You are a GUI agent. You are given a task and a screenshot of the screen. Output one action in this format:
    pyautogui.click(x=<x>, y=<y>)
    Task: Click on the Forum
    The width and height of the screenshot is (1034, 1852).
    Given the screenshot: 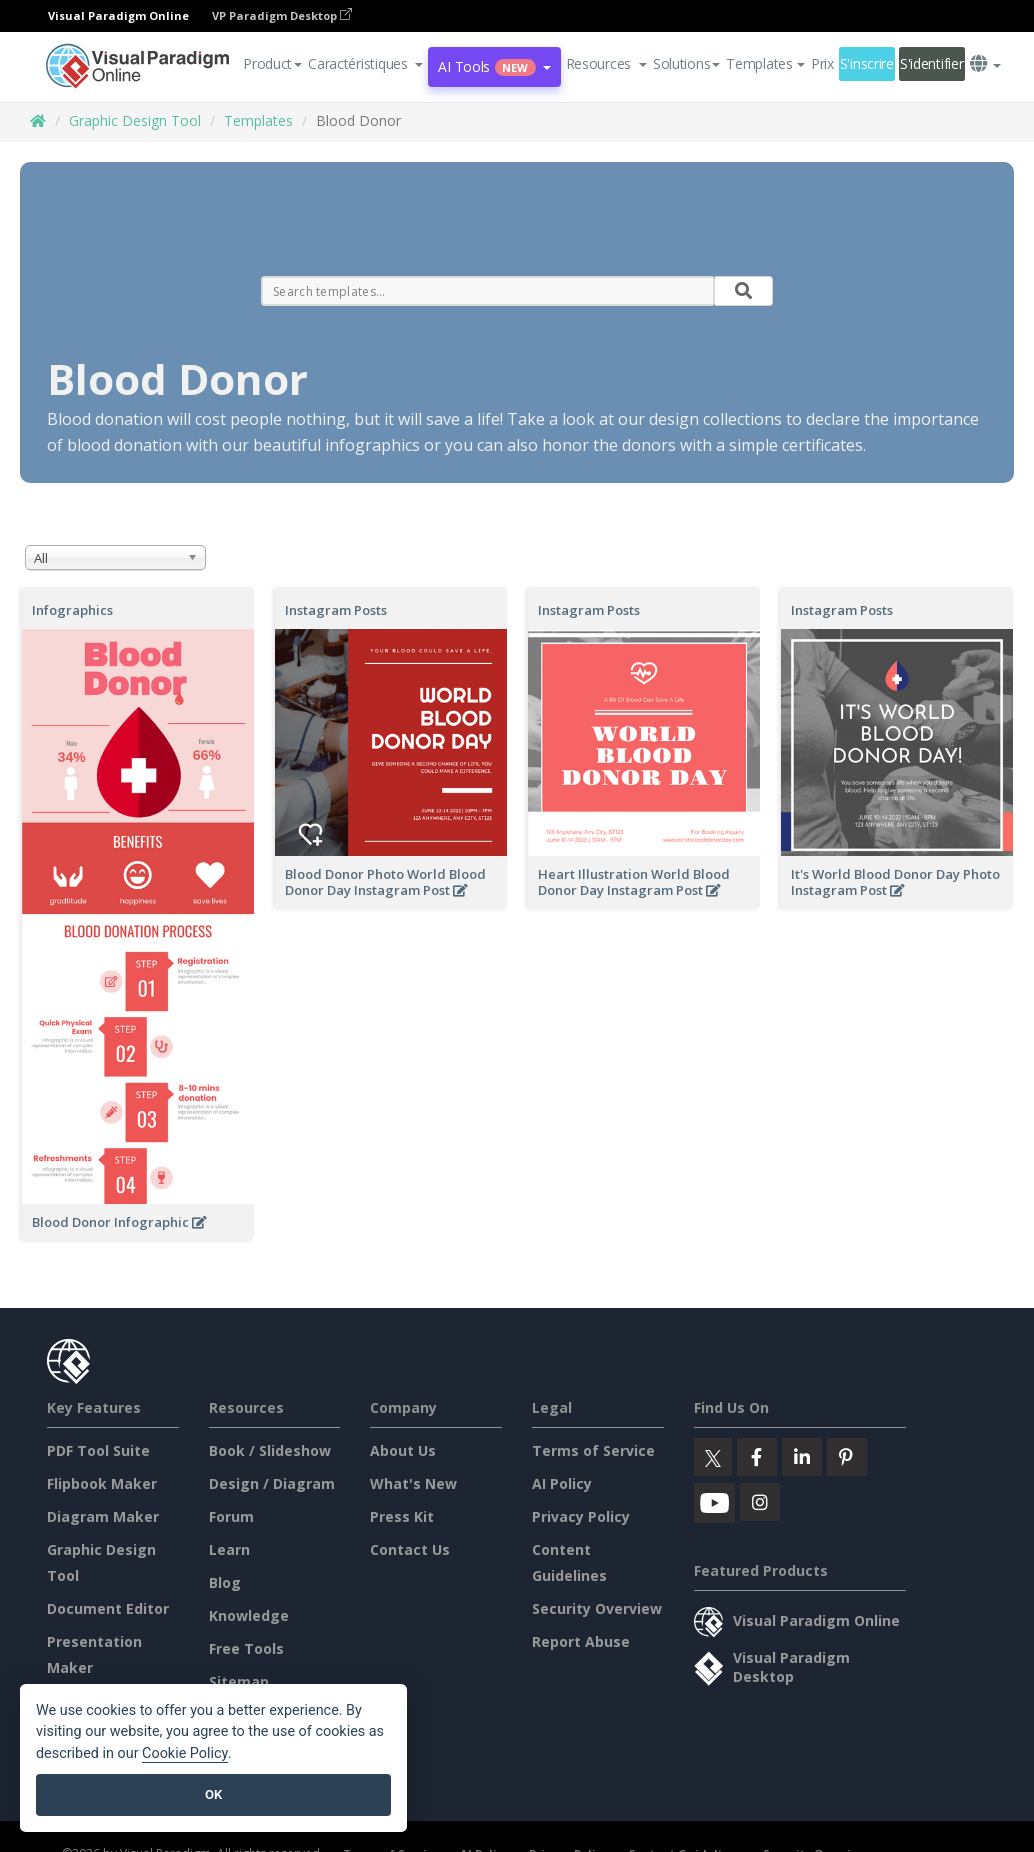 What is the action you would take?
    pyautogui.click(x=231, y=1516)
    